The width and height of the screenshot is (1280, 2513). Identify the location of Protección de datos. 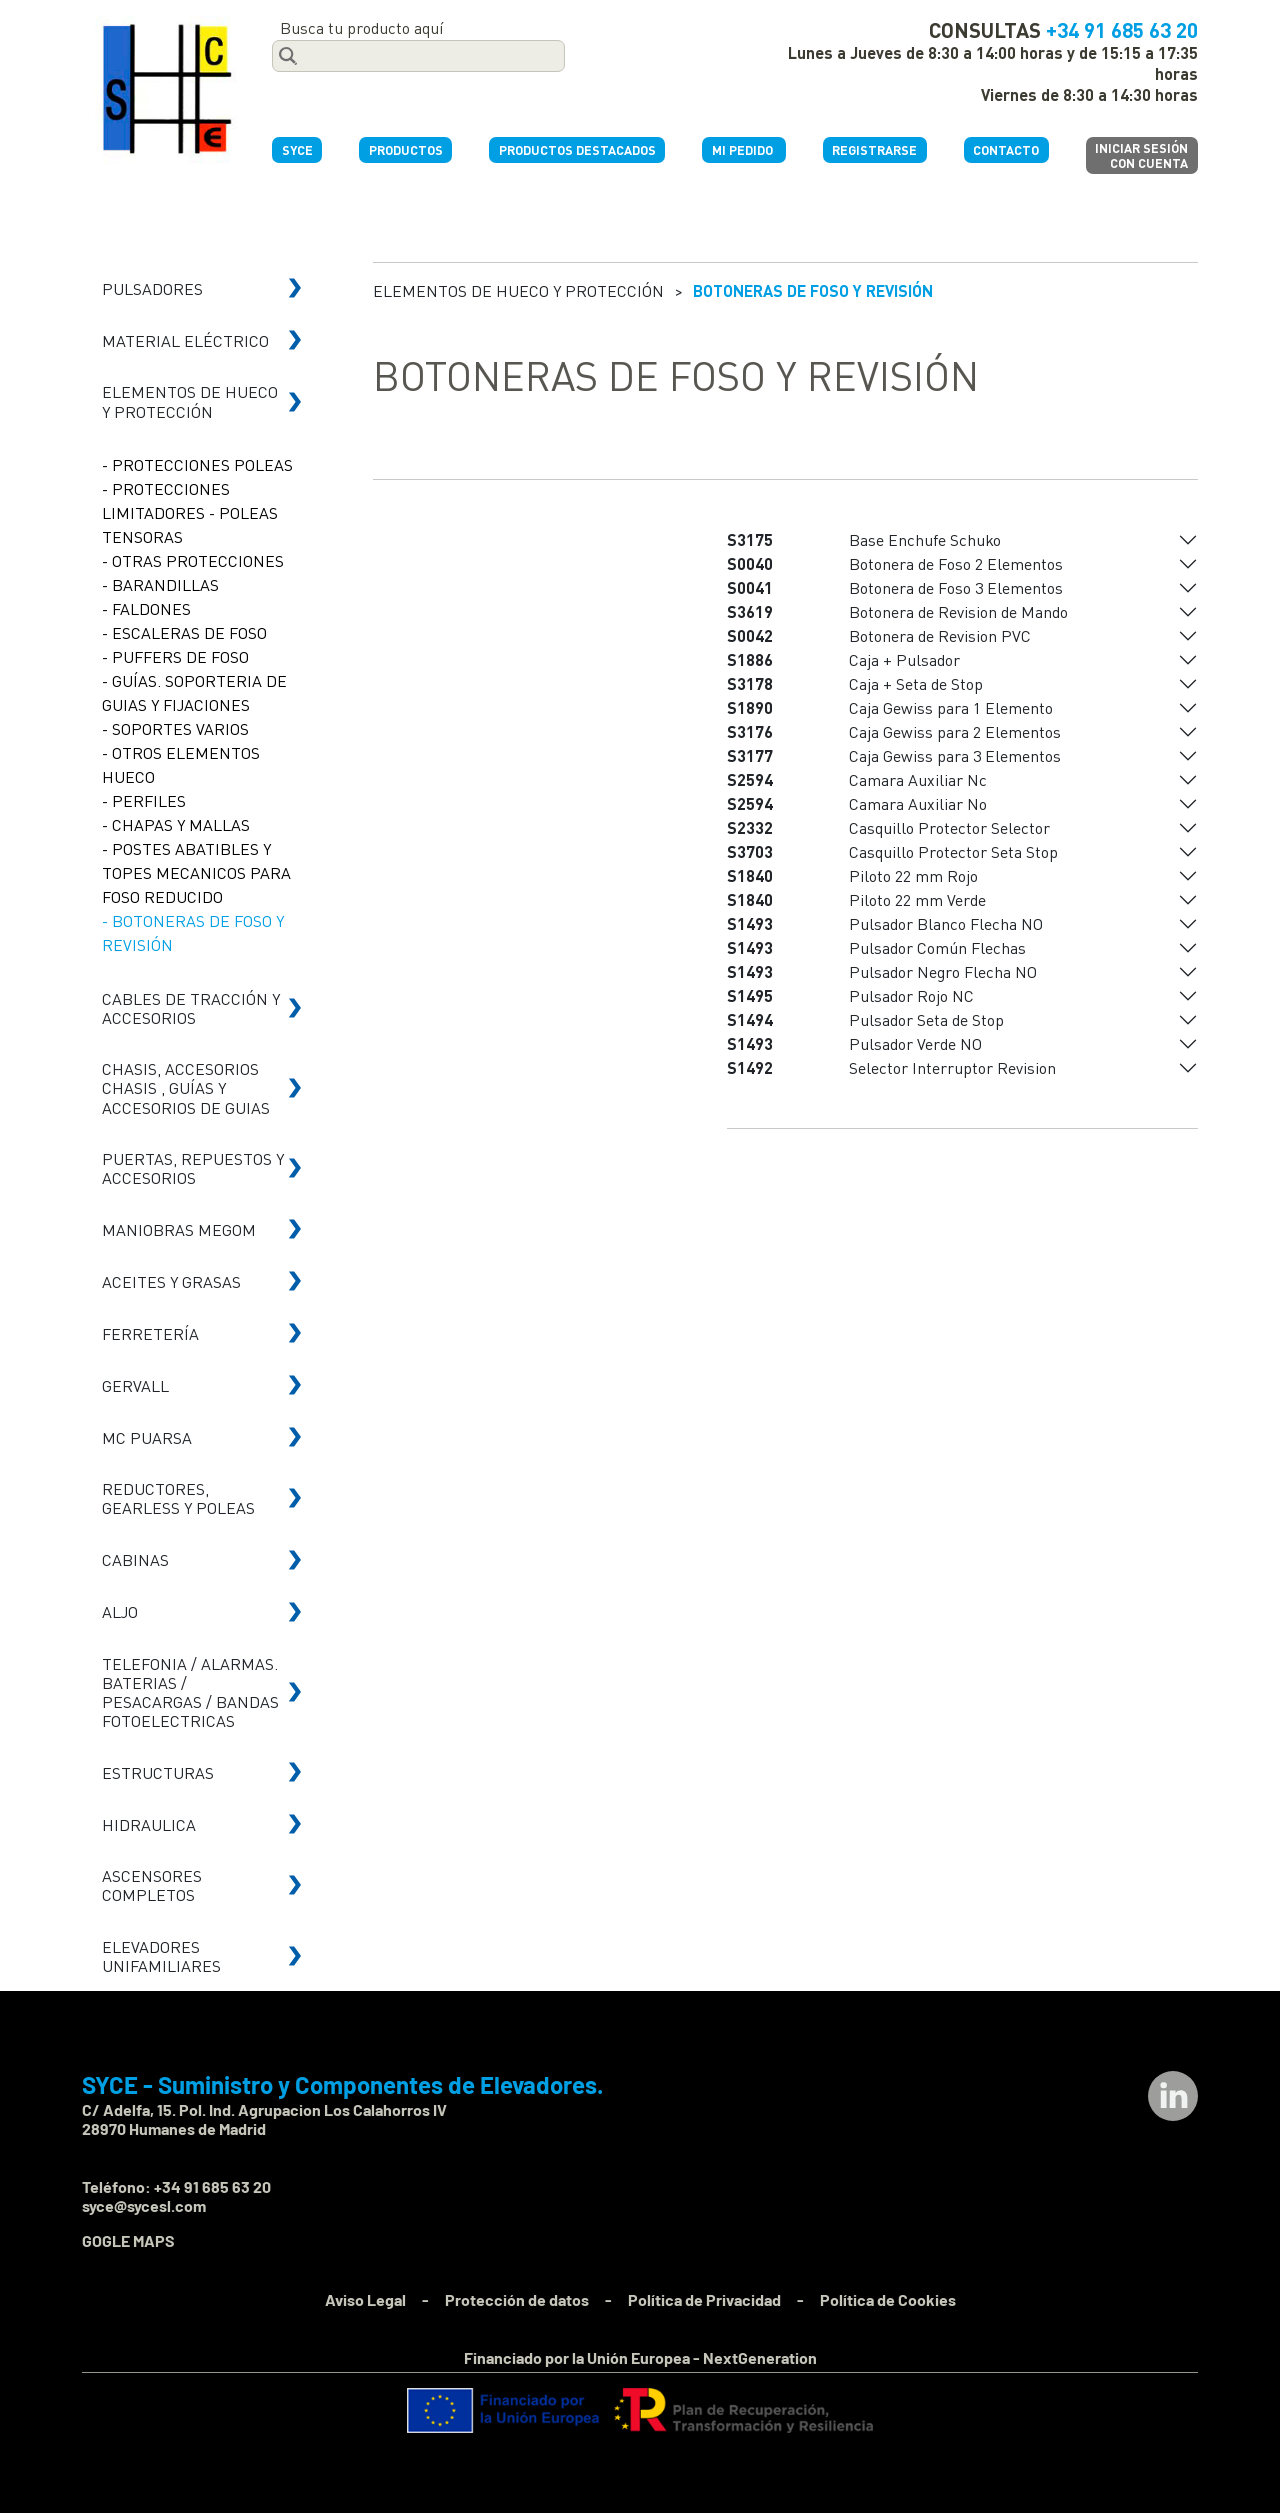
(517, 2299).